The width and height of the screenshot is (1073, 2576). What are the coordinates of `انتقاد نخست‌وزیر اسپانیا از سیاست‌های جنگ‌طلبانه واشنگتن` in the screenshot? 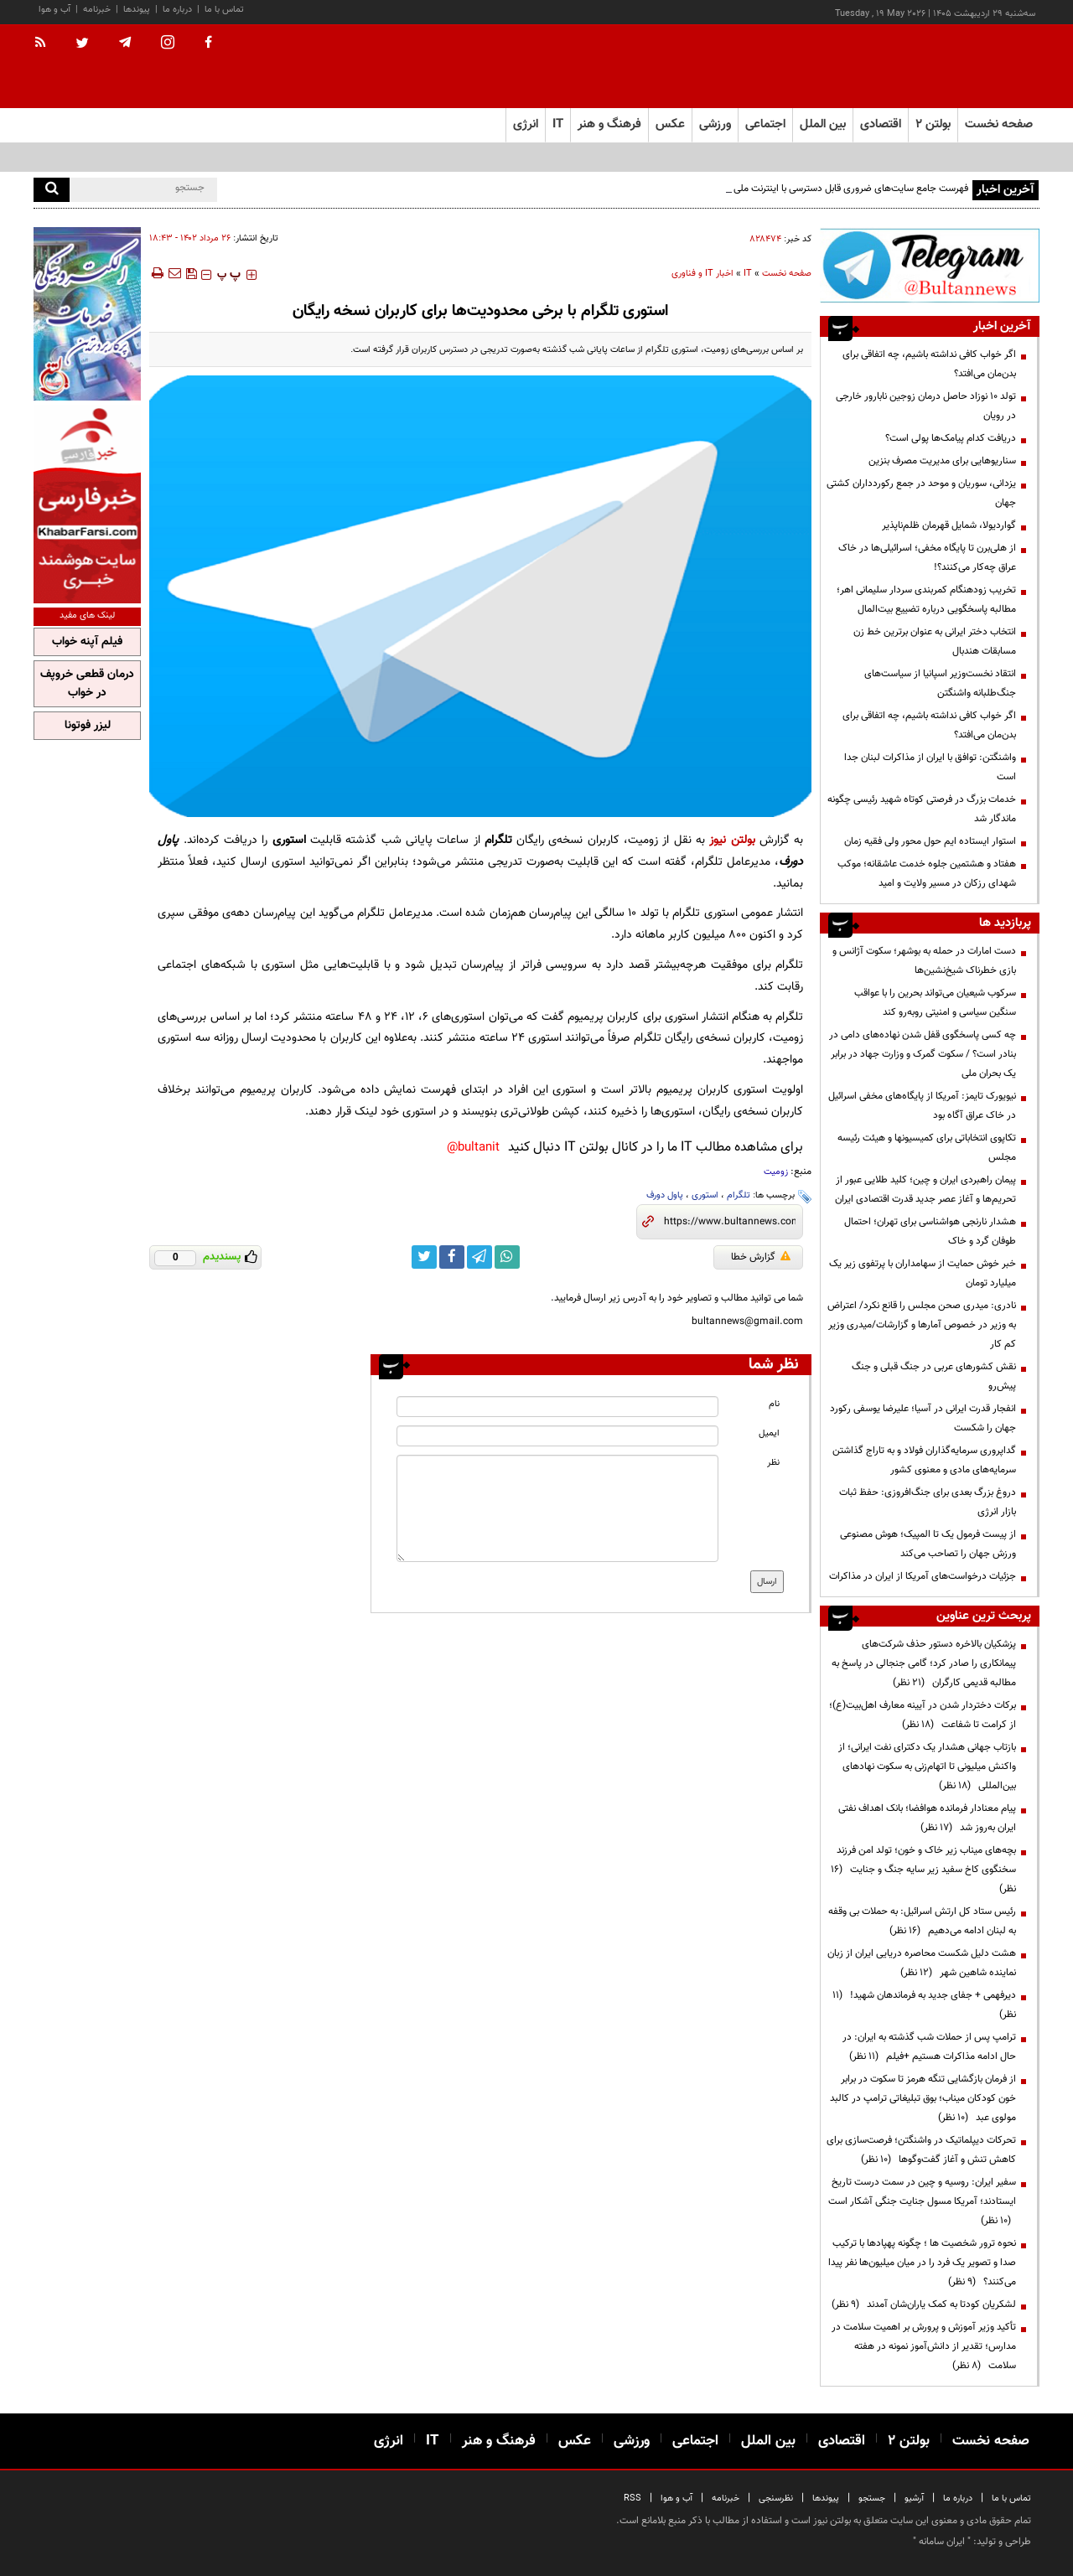 It's located at (940, 683).